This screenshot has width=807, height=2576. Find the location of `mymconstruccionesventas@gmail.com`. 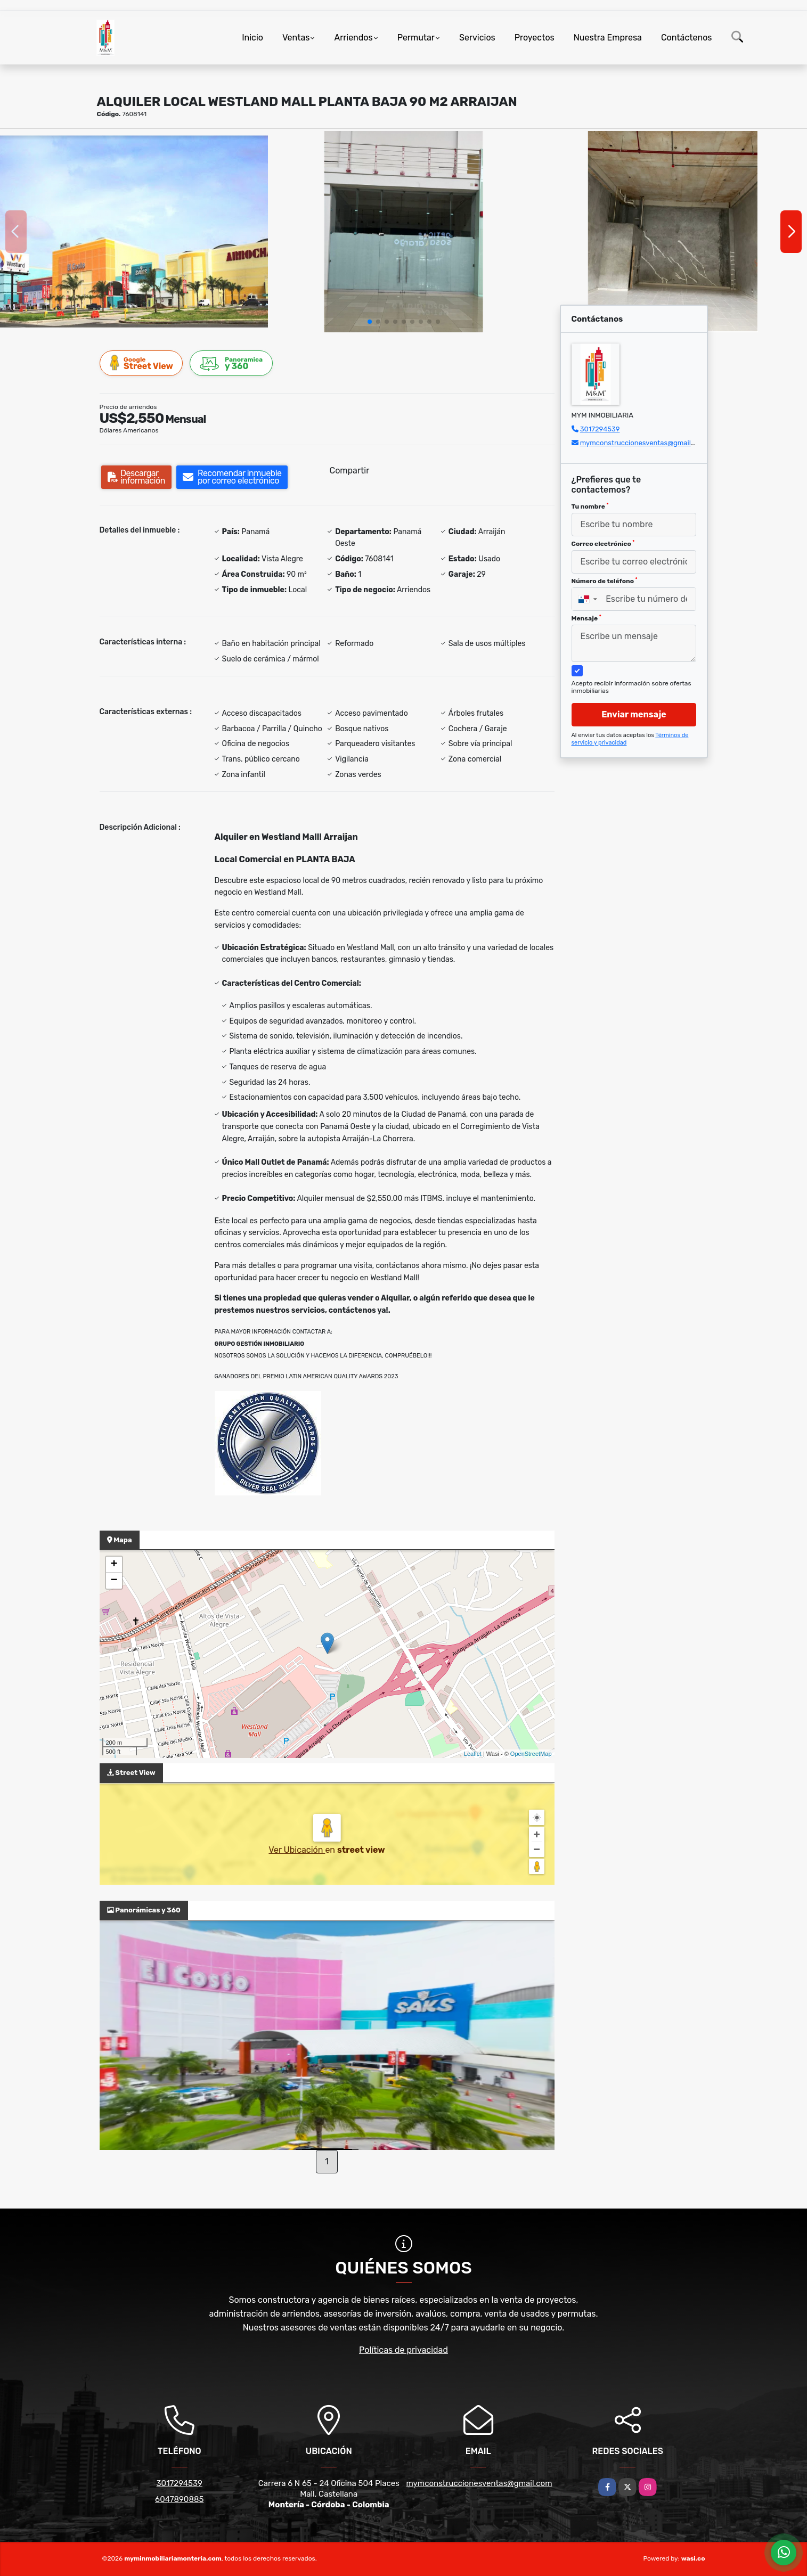

mymconstruccionesventas@gmail.com is located at coordinates (643, 443).